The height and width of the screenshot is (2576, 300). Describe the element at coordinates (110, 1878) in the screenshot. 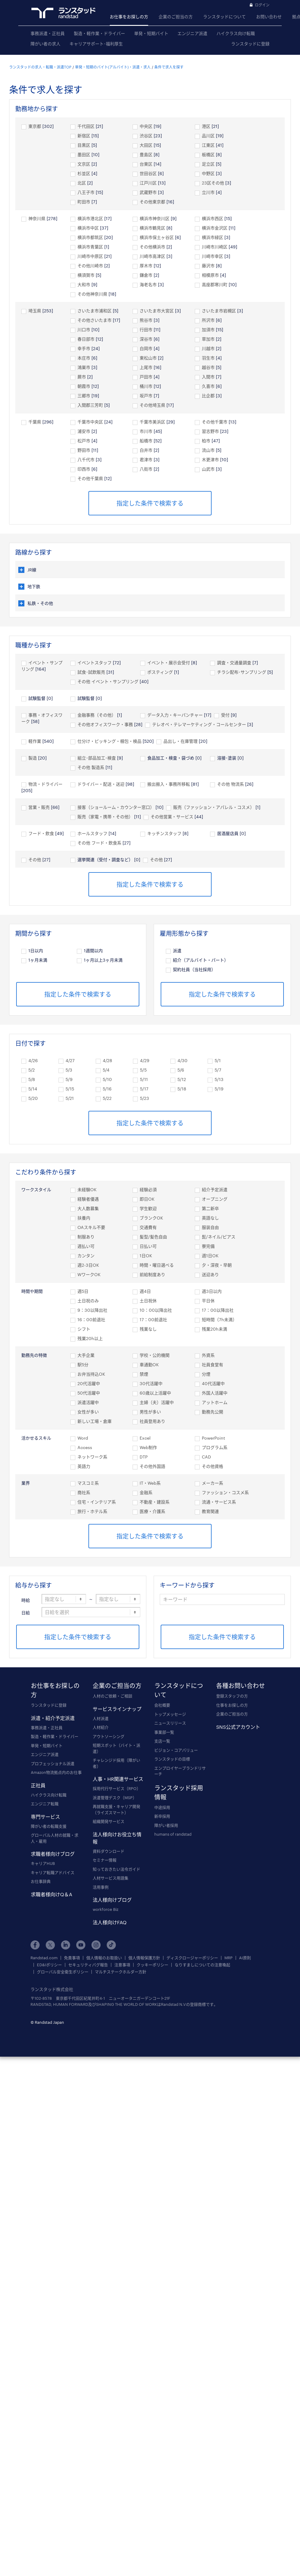

I see `人材サービス用語集` at that location.